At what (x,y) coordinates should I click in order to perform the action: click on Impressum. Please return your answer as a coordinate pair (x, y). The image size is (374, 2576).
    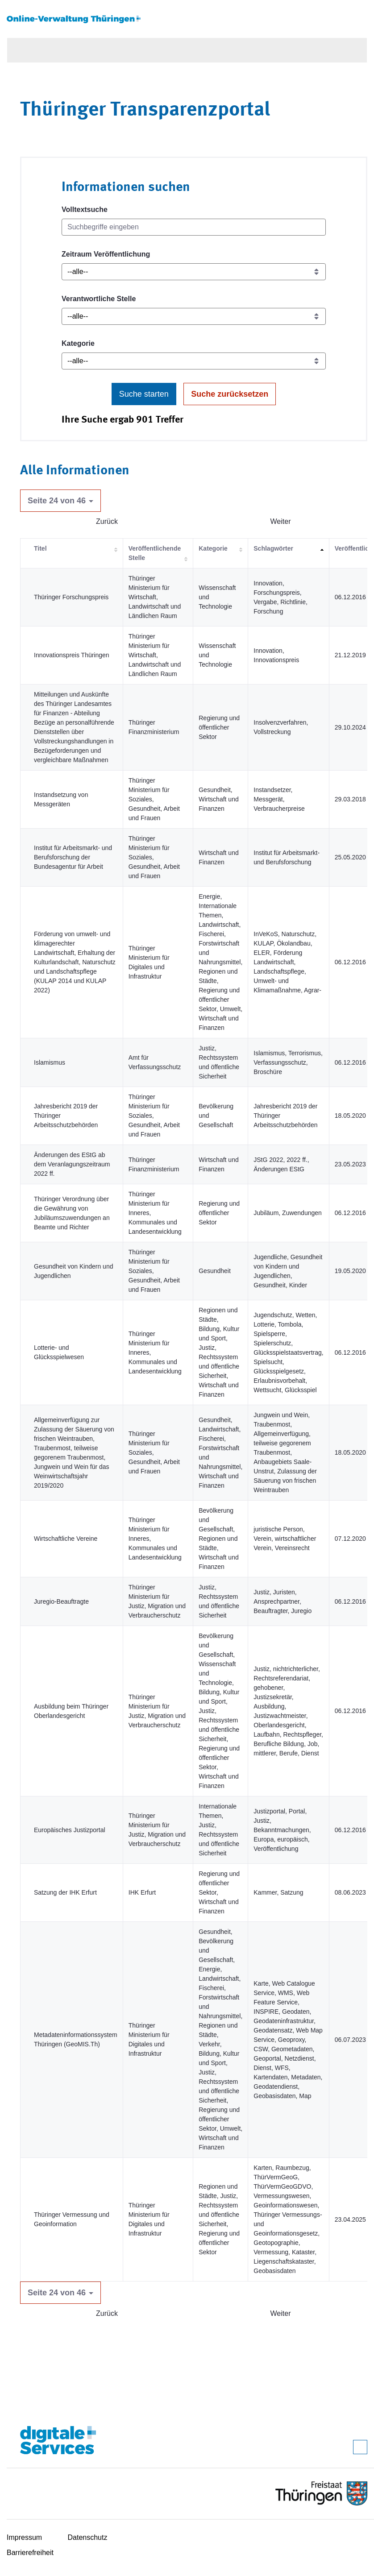
    Looking at the image, I should click on (24, 2537).